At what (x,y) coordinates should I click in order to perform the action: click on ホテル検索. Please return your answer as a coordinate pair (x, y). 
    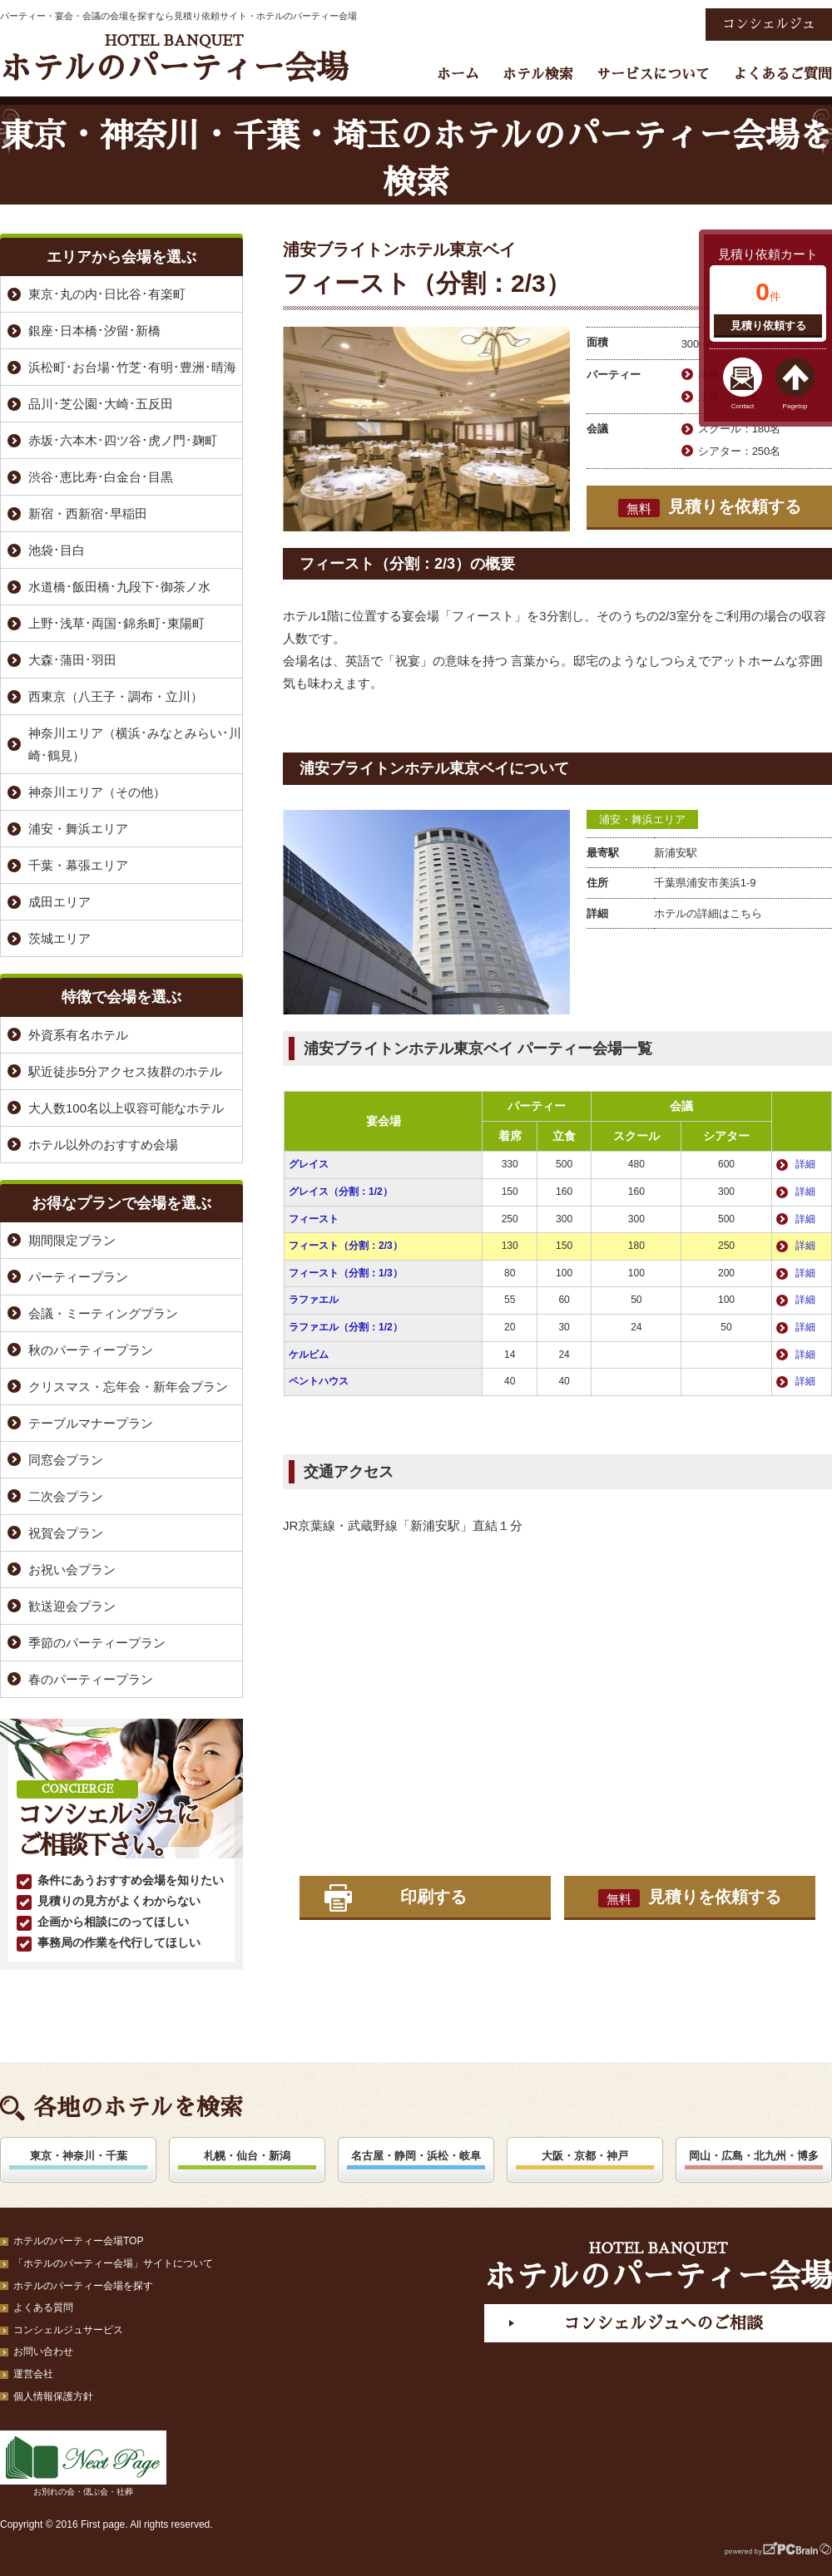
    Looking at the image, I should click on (538, 74).